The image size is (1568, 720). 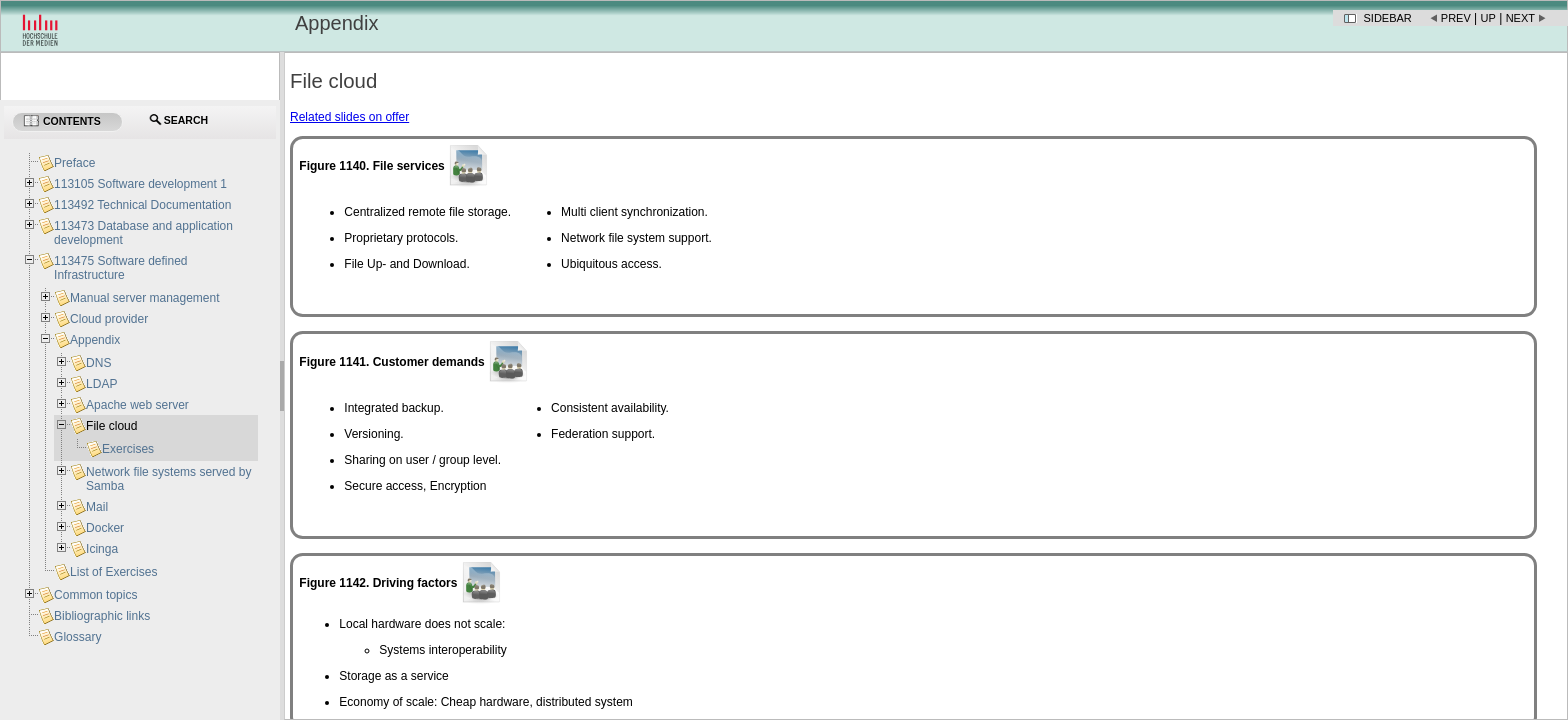 What do you see at coordinates (101, 384) in the screenshot?
I see `LDAP` at bounding box center [101, 384].